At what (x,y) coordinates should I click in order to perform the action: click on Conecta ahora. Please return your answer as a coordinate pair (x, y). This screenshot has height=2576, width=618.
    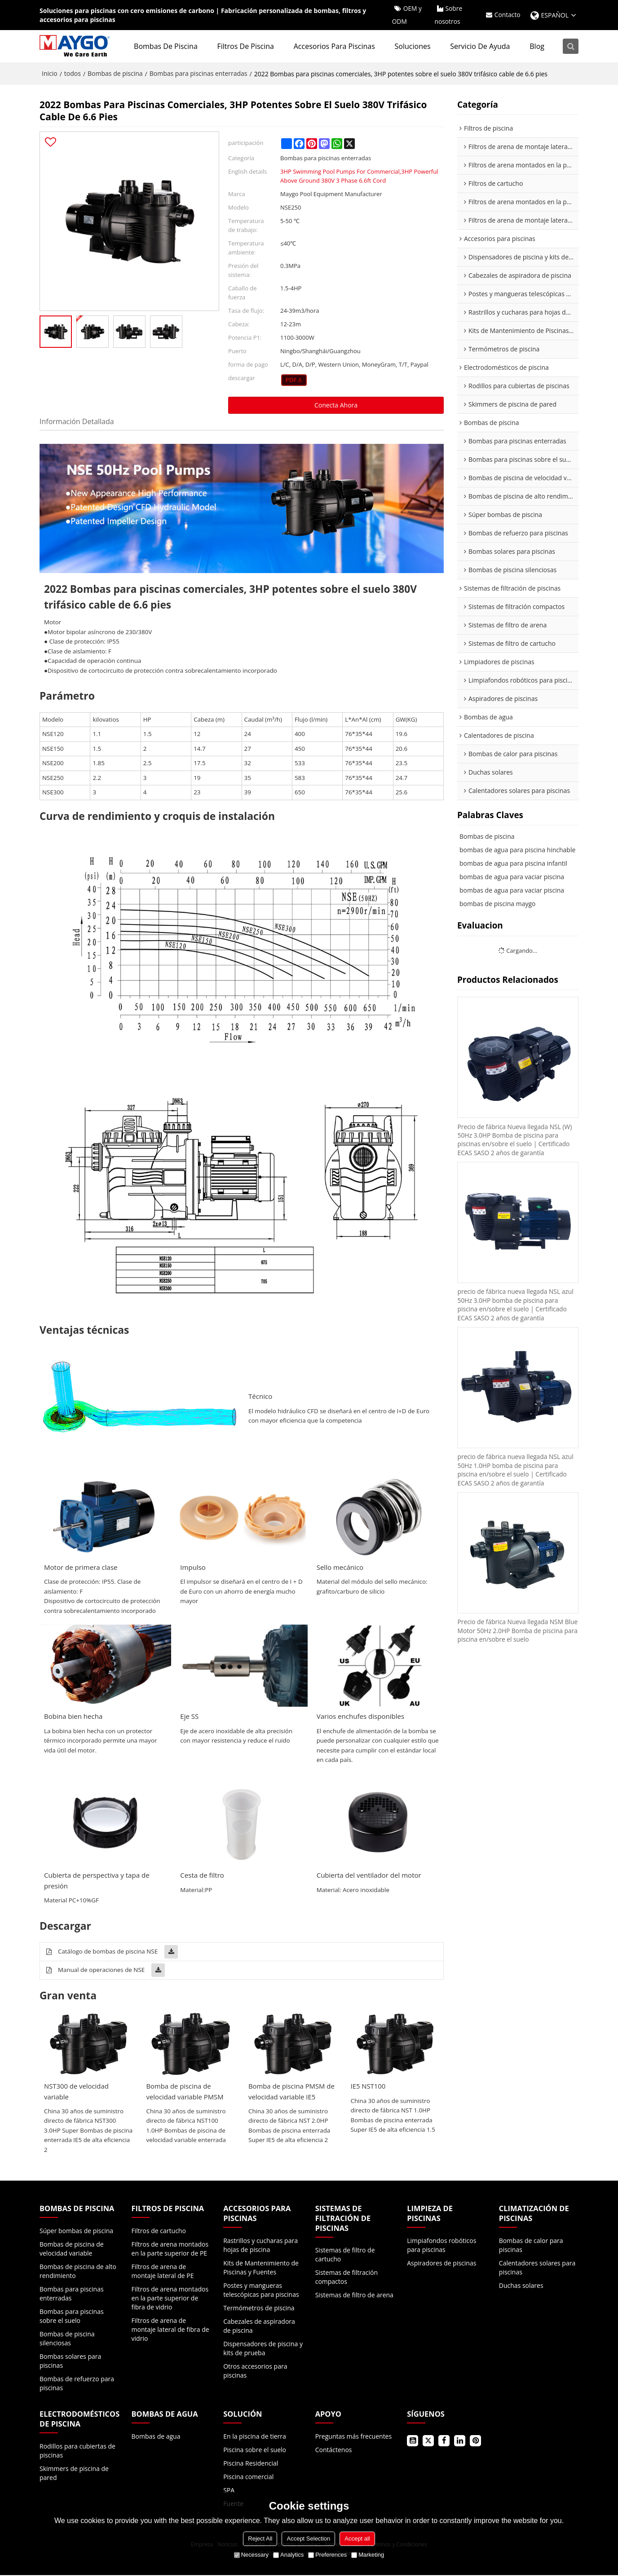
    Looking at the image, I should click on (336, 405).